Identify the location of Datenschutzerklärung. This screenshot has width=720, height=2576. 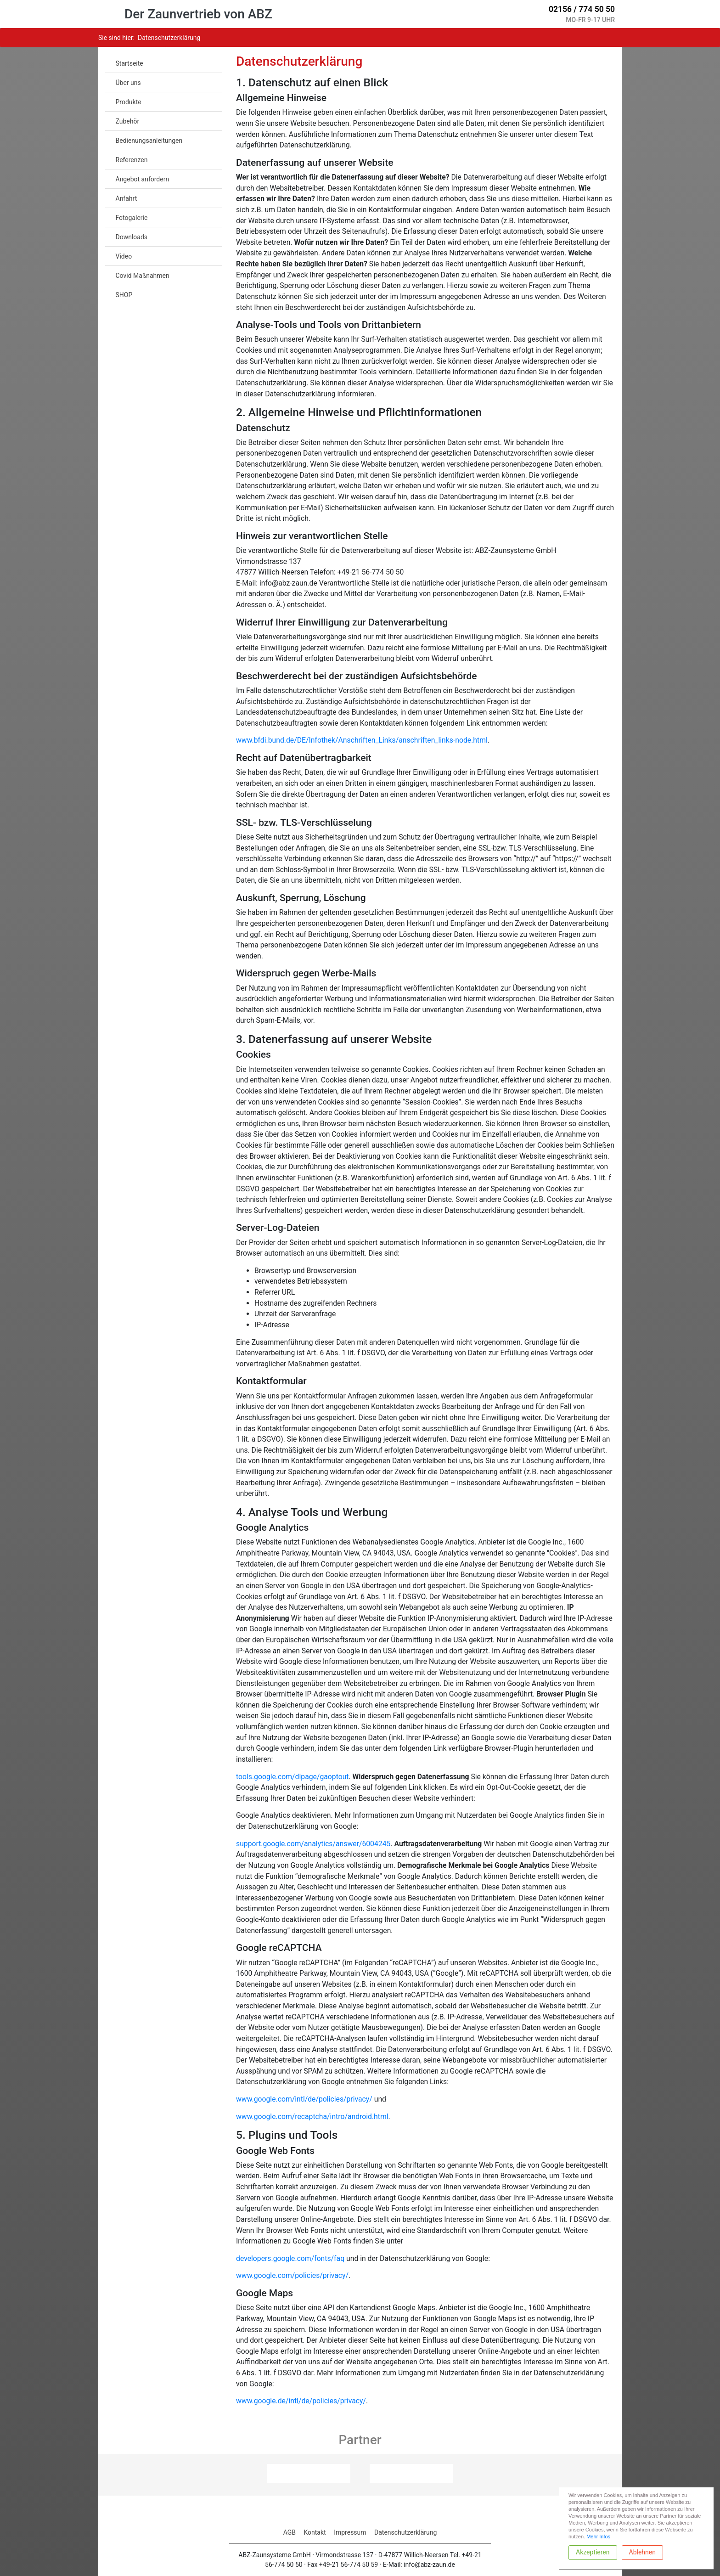
(405, 2532).